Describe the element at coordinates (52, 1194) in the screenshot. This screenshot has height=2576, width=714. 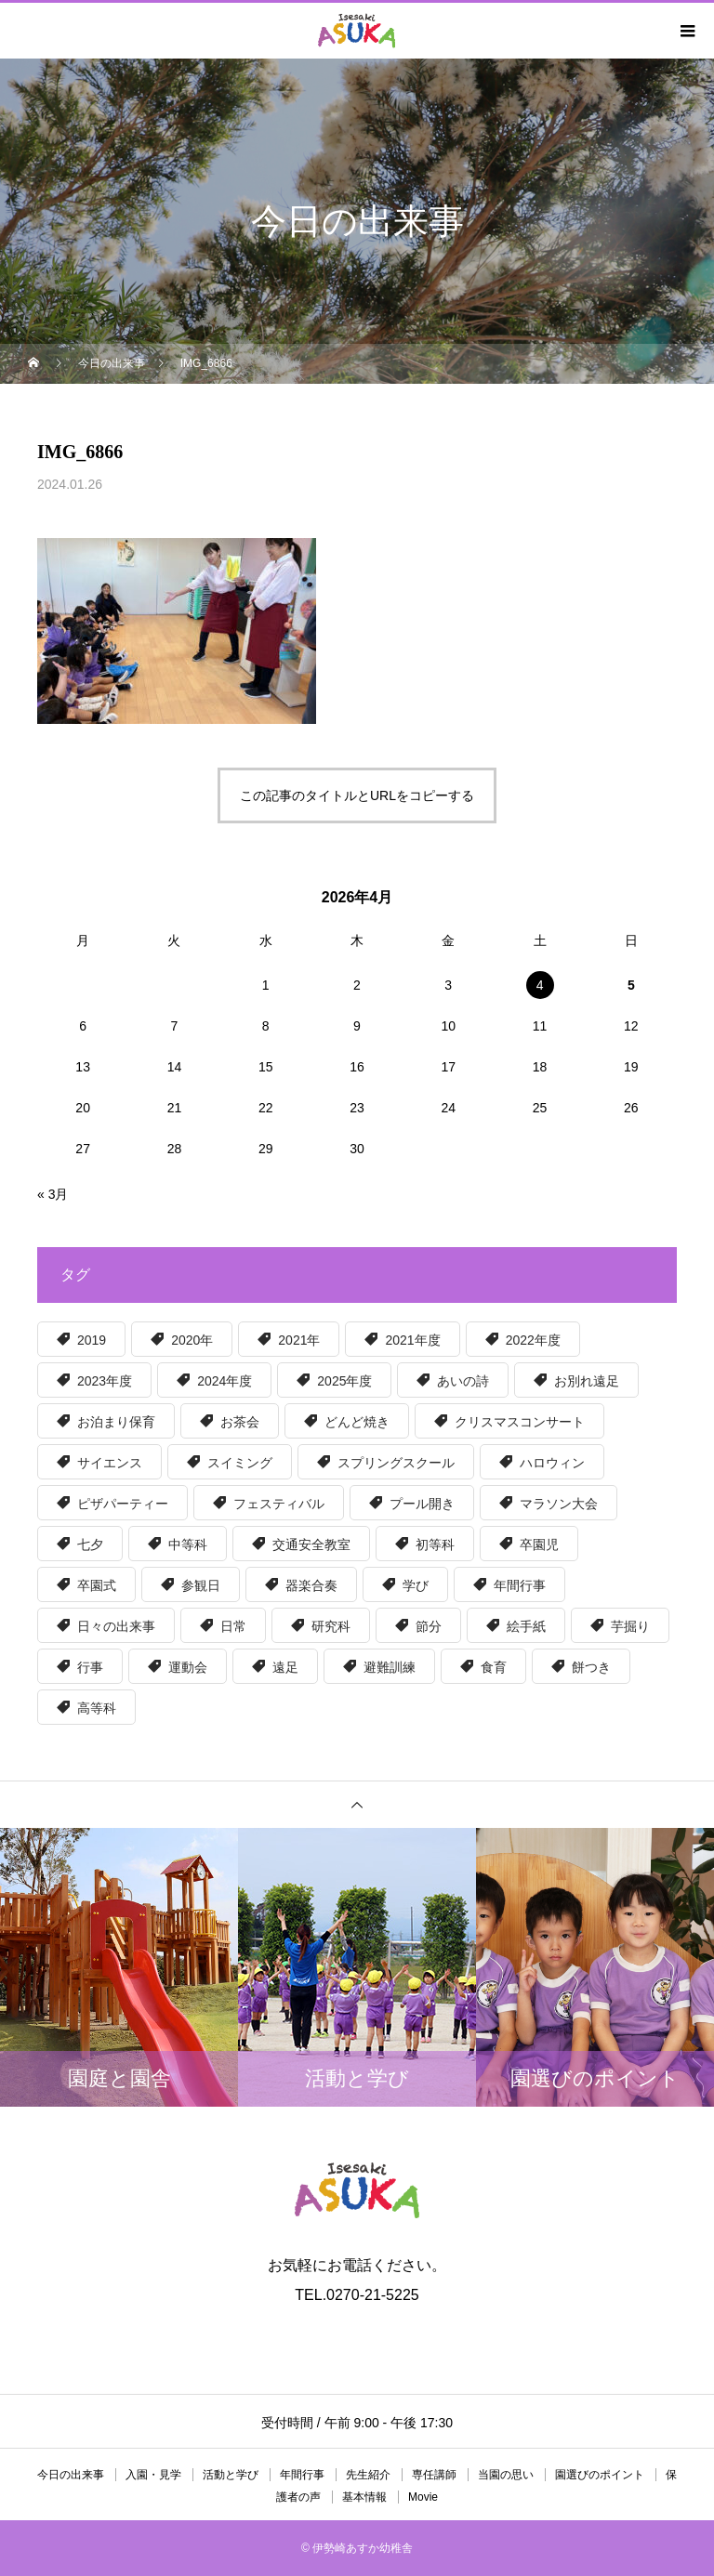
I see `« 3月` at that location.